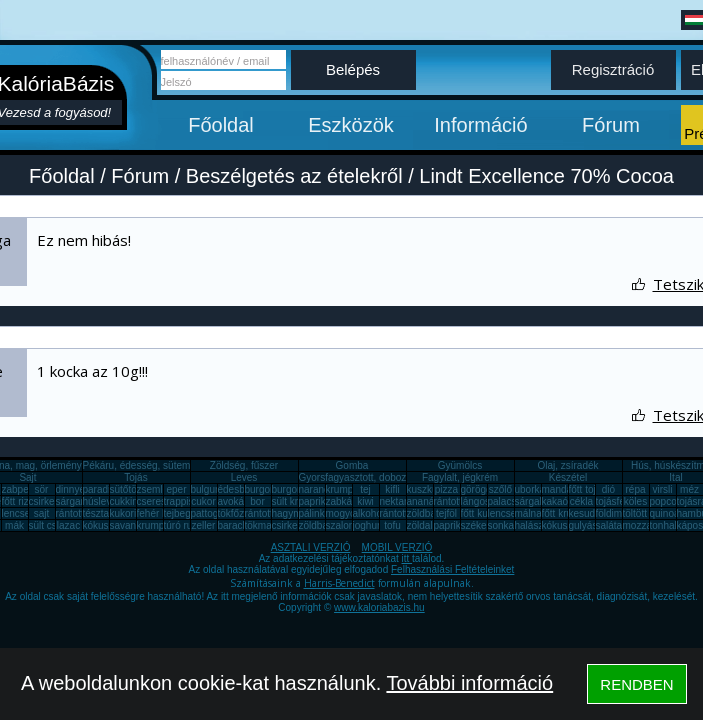 This screenshot has height=720, width=703. Describe the element at coordinates (204, 525) in the screenshot. I see `zeller` at that location.